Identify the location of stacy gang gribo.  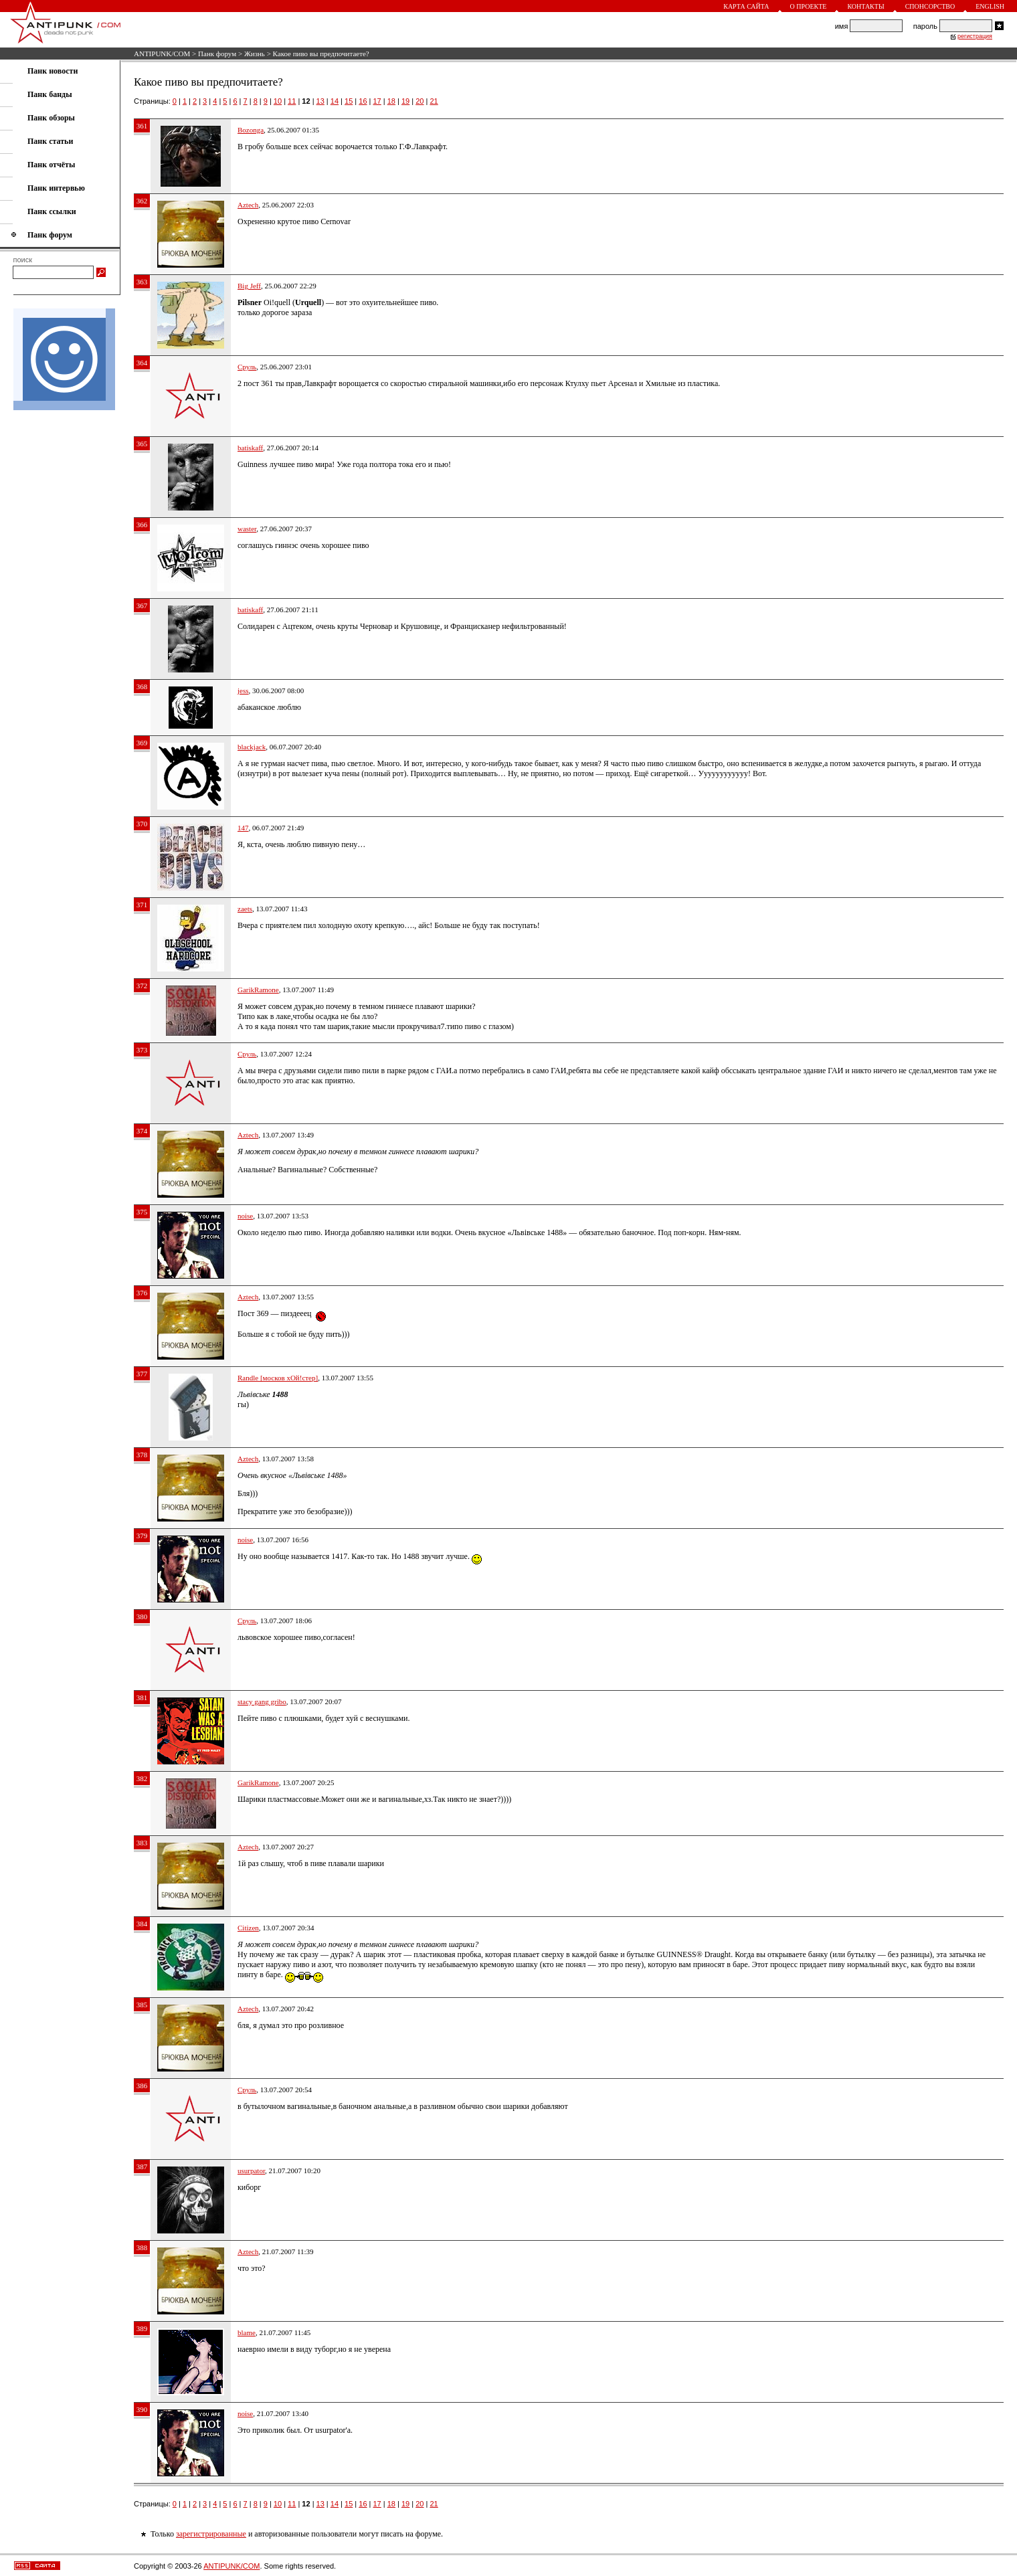
(262, 1701).